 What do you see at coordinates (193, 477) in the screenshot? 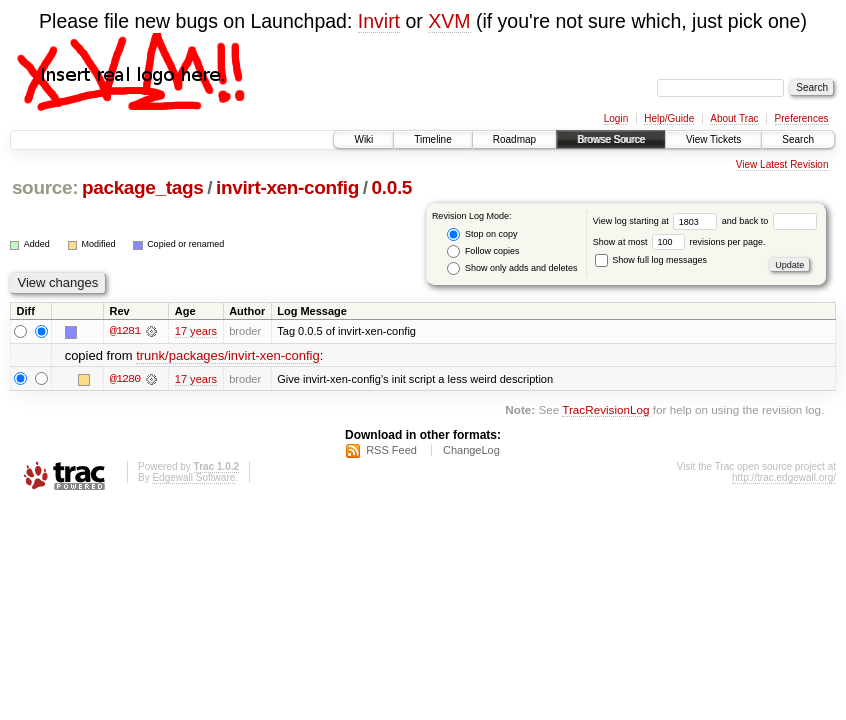
I see `Edgewall Software` at bounding box center [193, 477].